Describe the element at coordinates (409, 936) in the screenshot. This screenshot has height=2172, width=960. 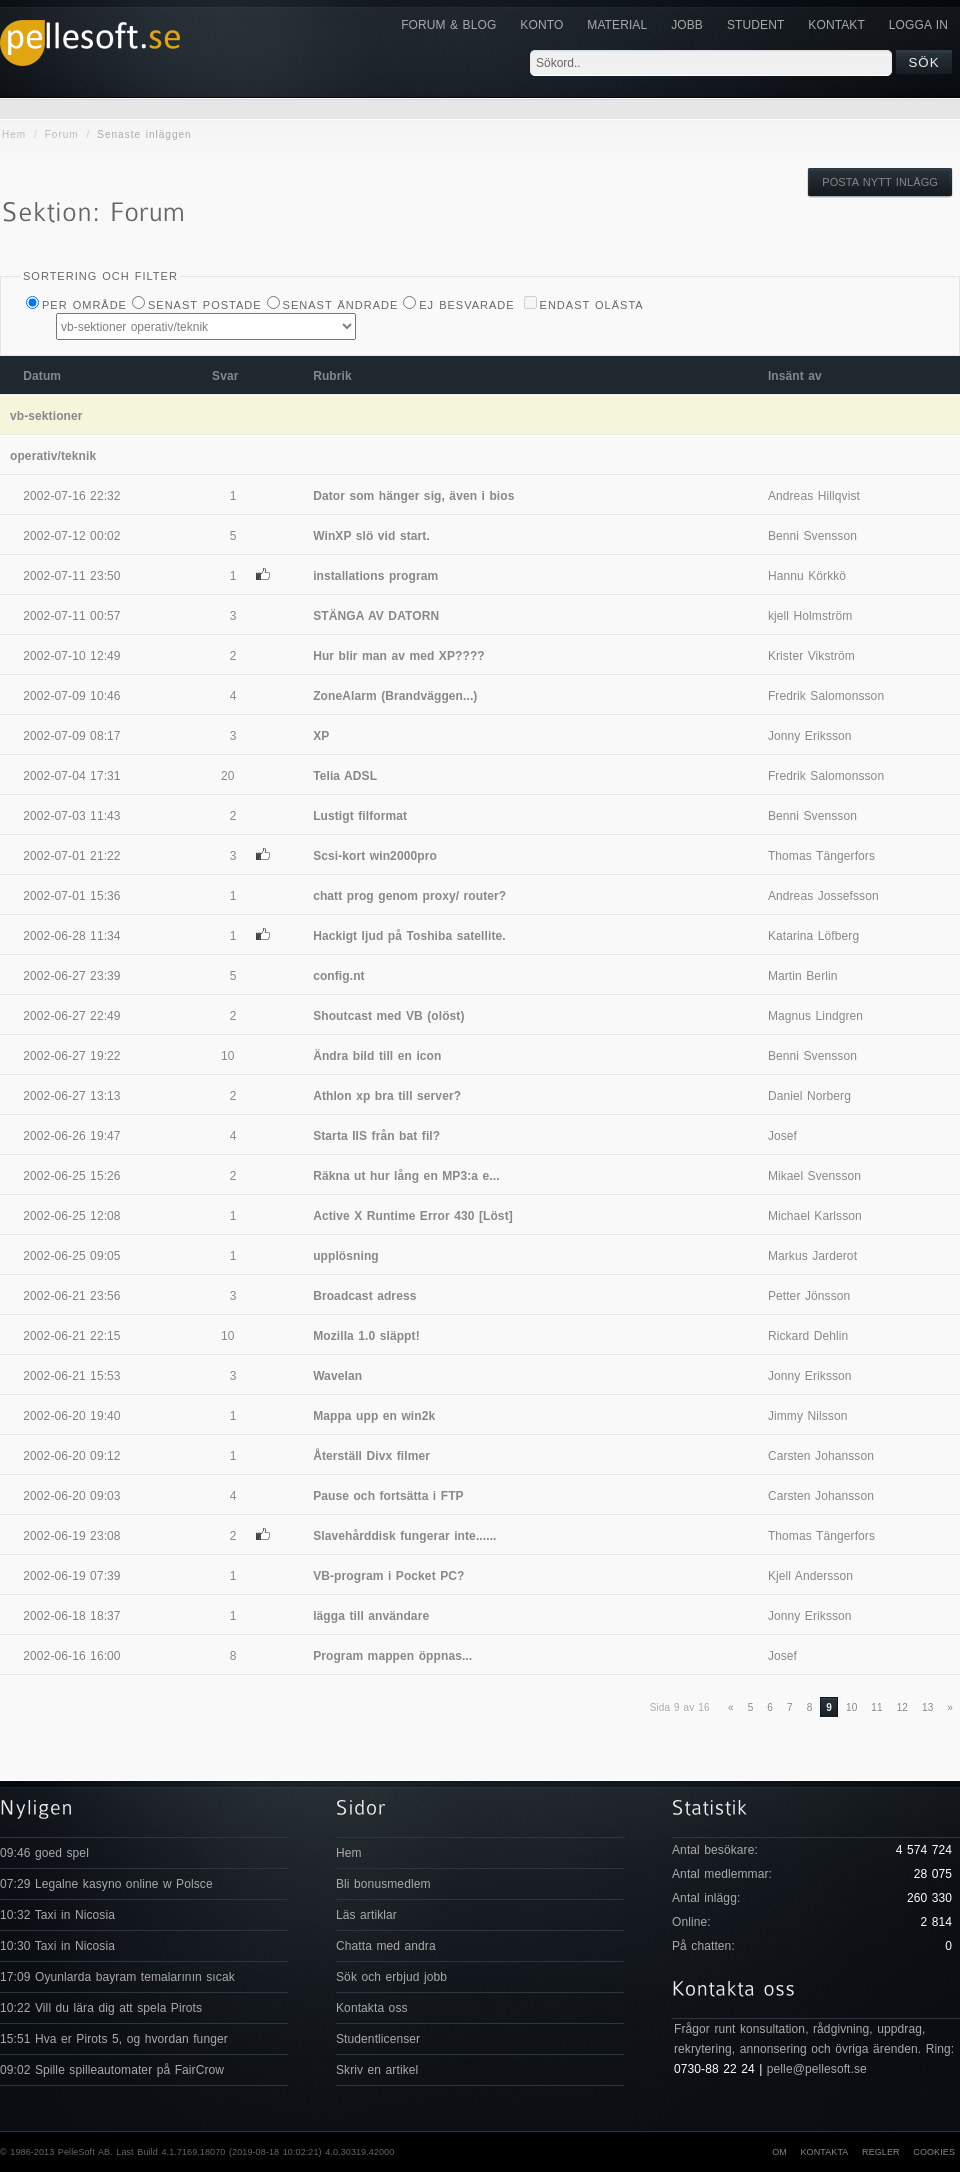
I see `Hackigt ljud på Toshiba satellite.` at that location.